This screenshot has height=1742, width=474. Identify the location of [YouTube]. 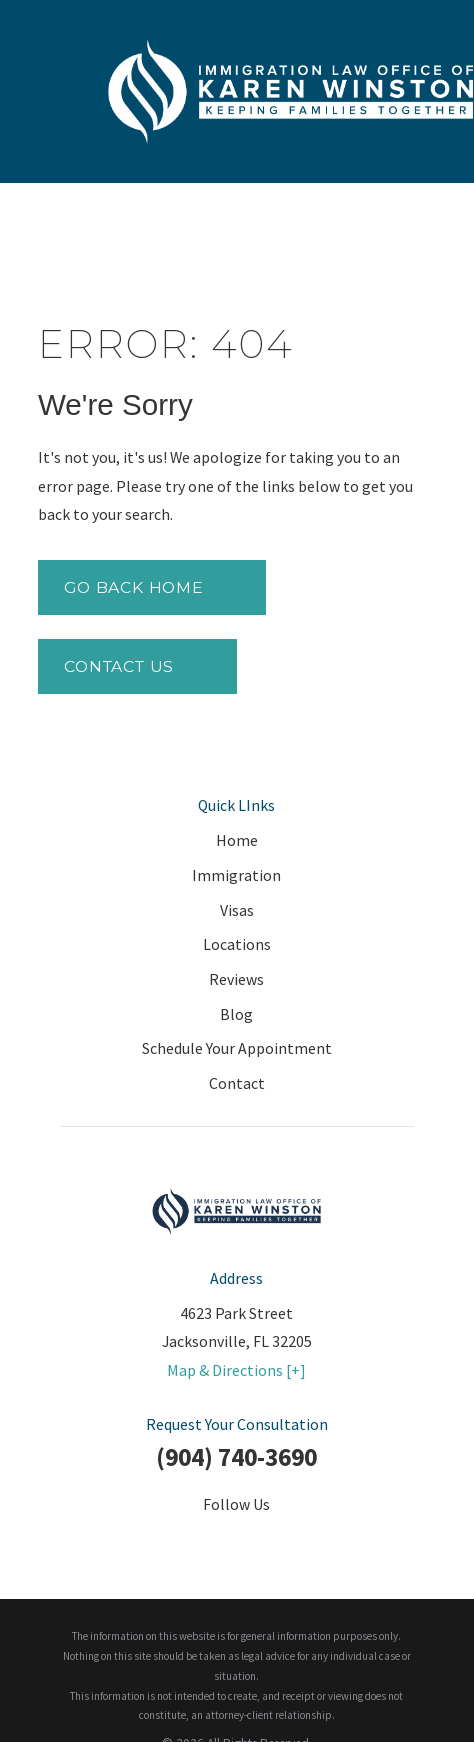
(283, 1540).